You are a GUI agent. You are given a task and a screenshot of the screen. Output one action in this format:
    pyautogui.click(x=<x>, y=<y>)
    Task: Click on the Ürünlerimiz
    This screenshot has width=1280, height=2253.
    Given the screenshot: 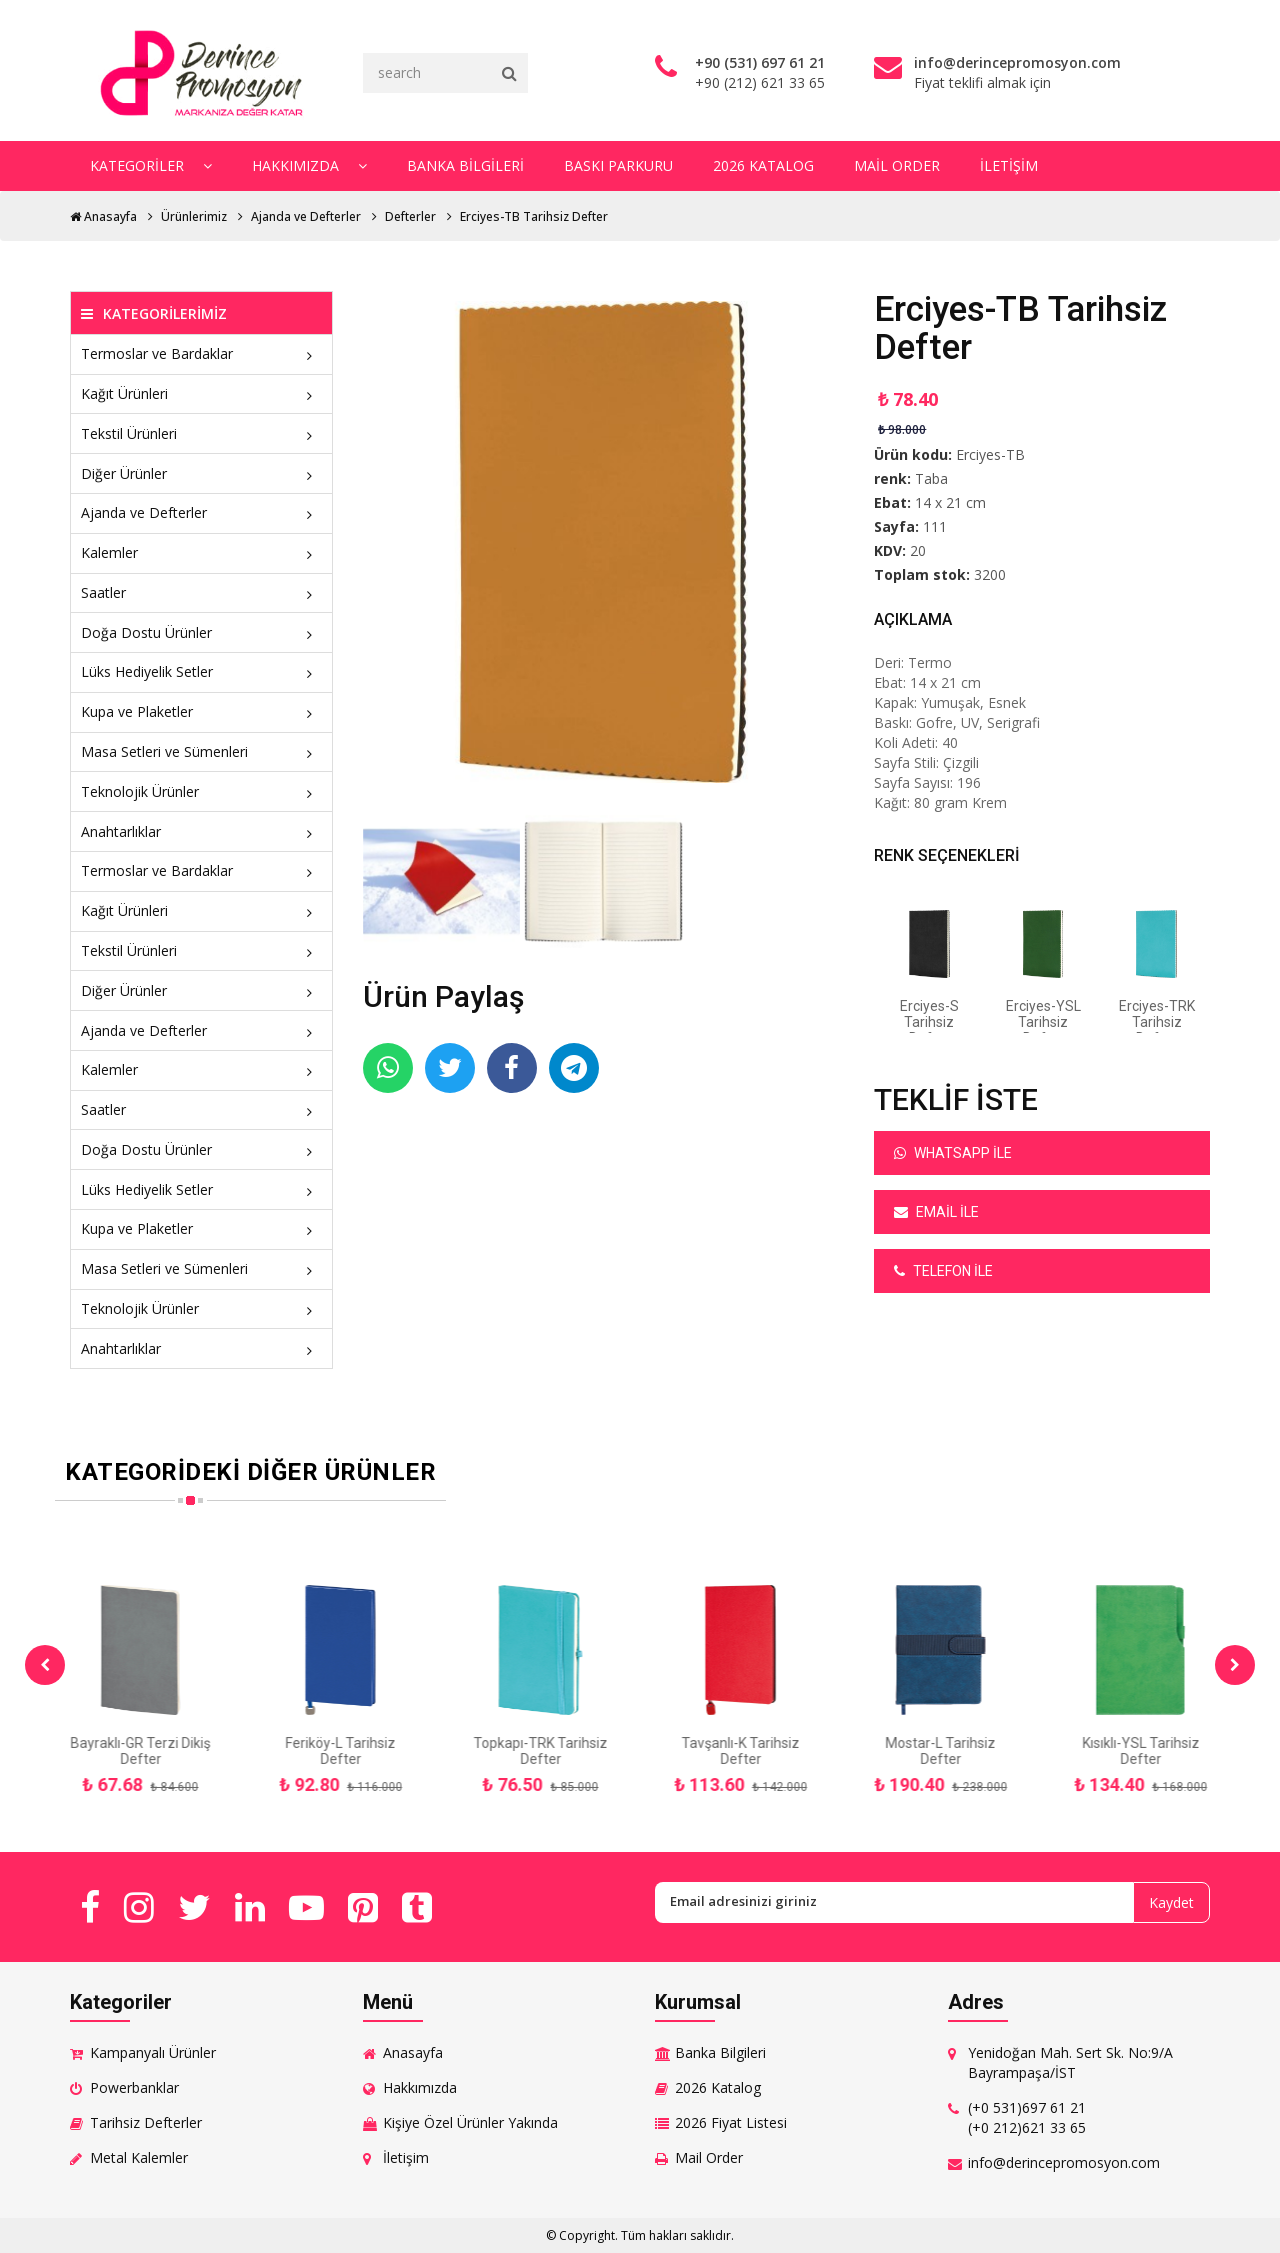 What is the action you would take?
    pyautogui.click(x=194, y=216)
    